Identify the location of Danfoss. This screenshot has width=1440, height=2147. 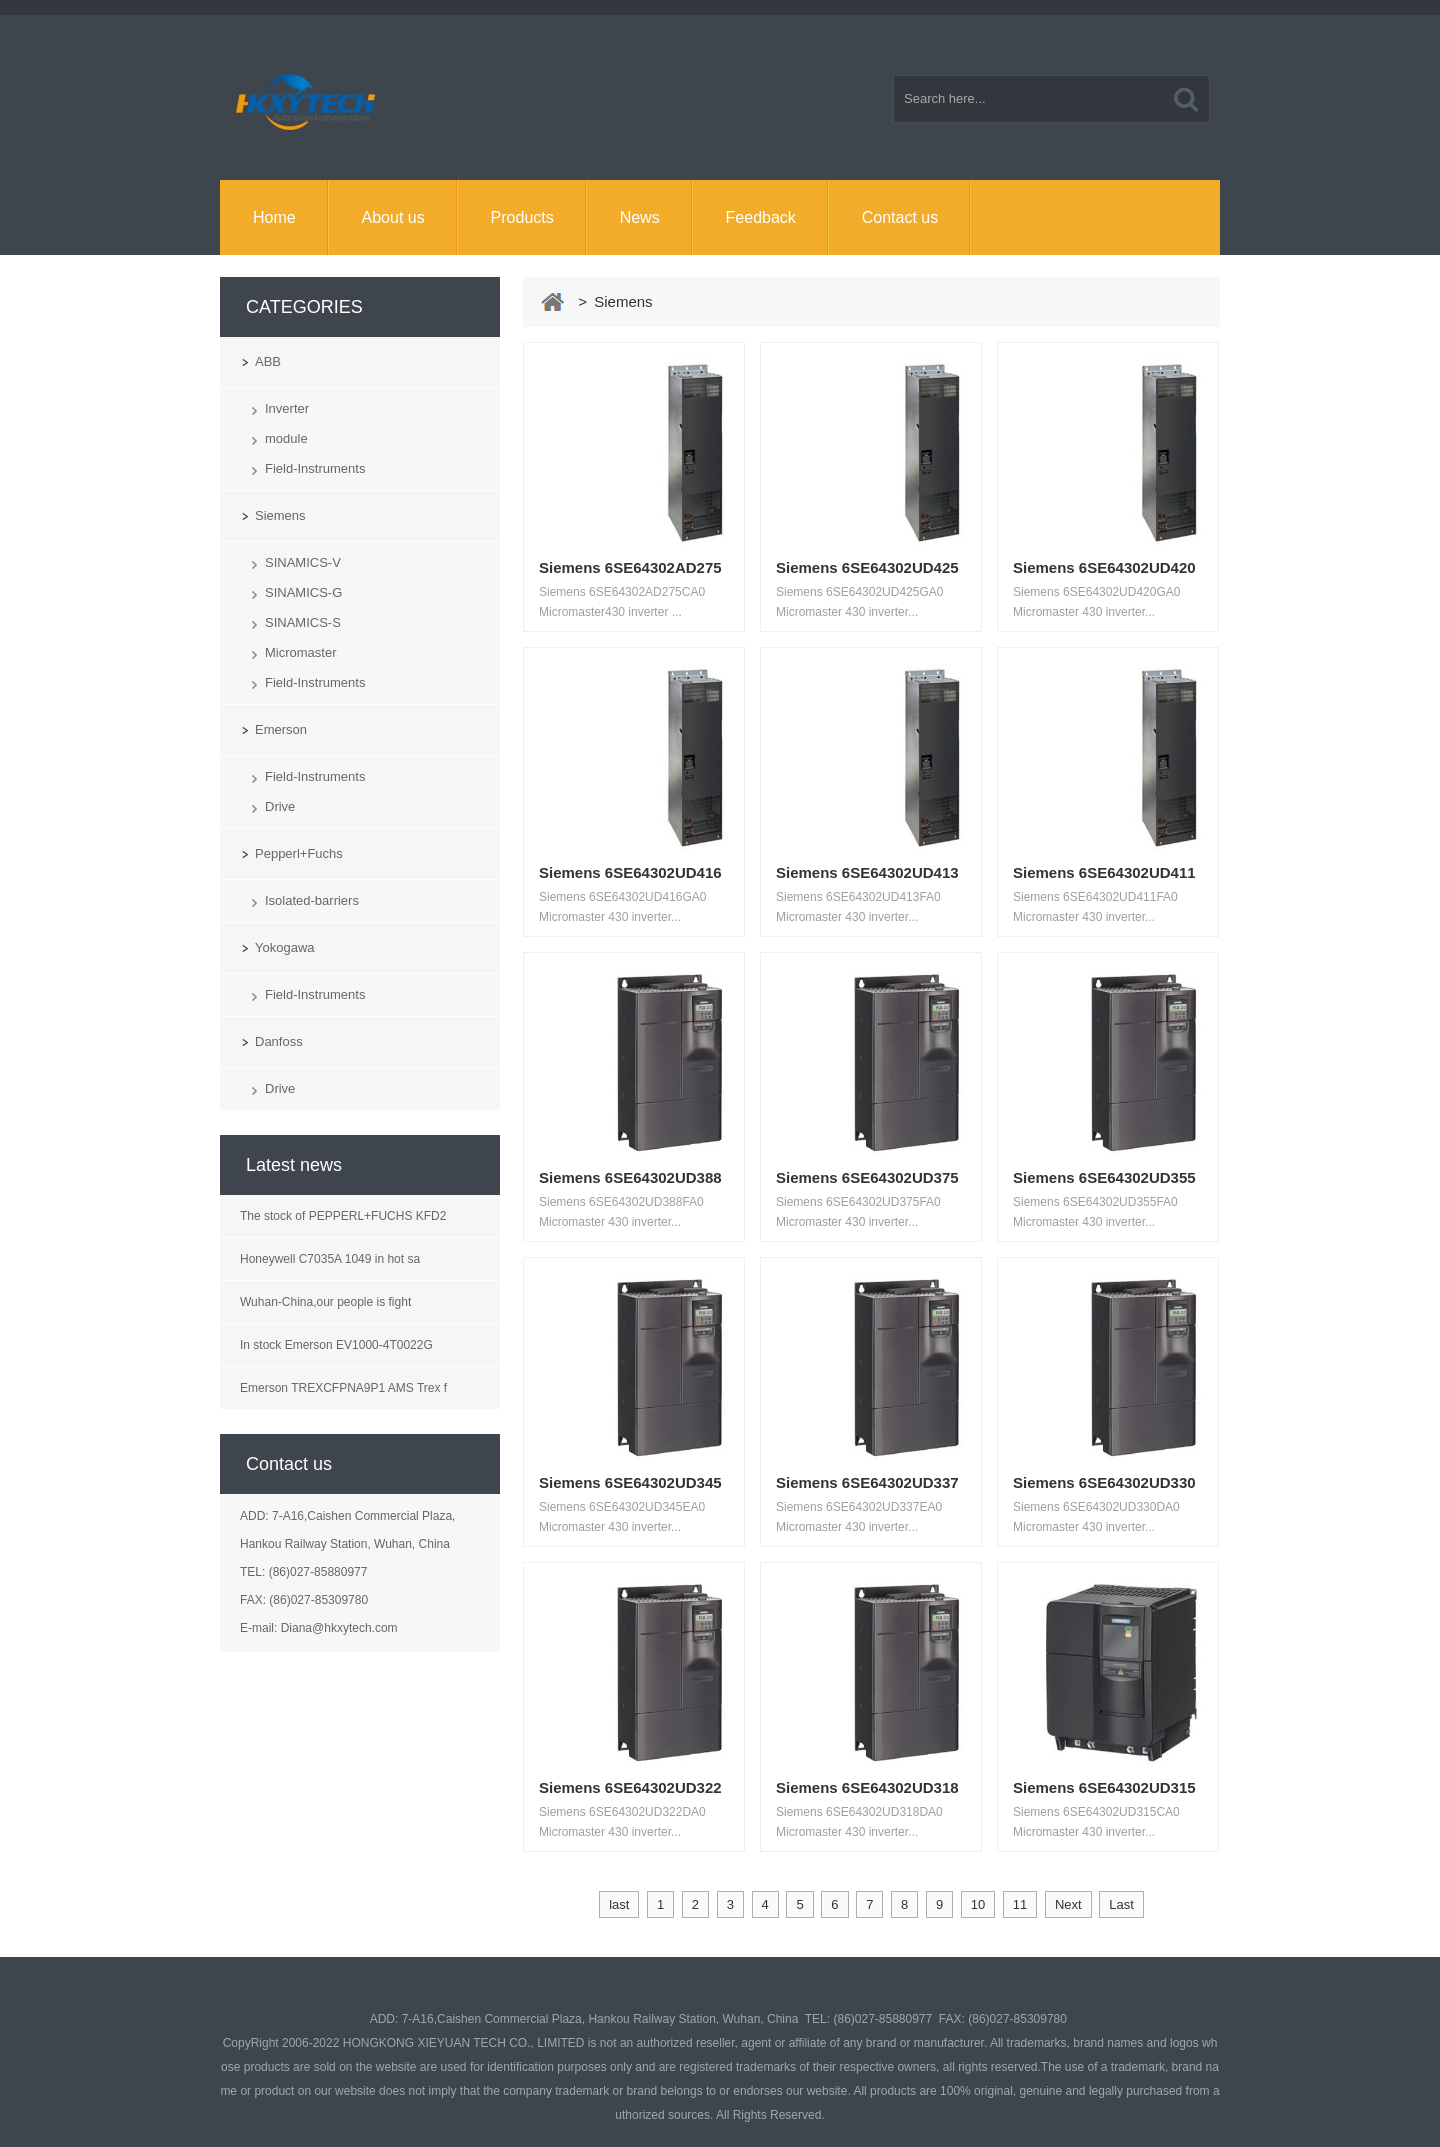
(279, 1041).